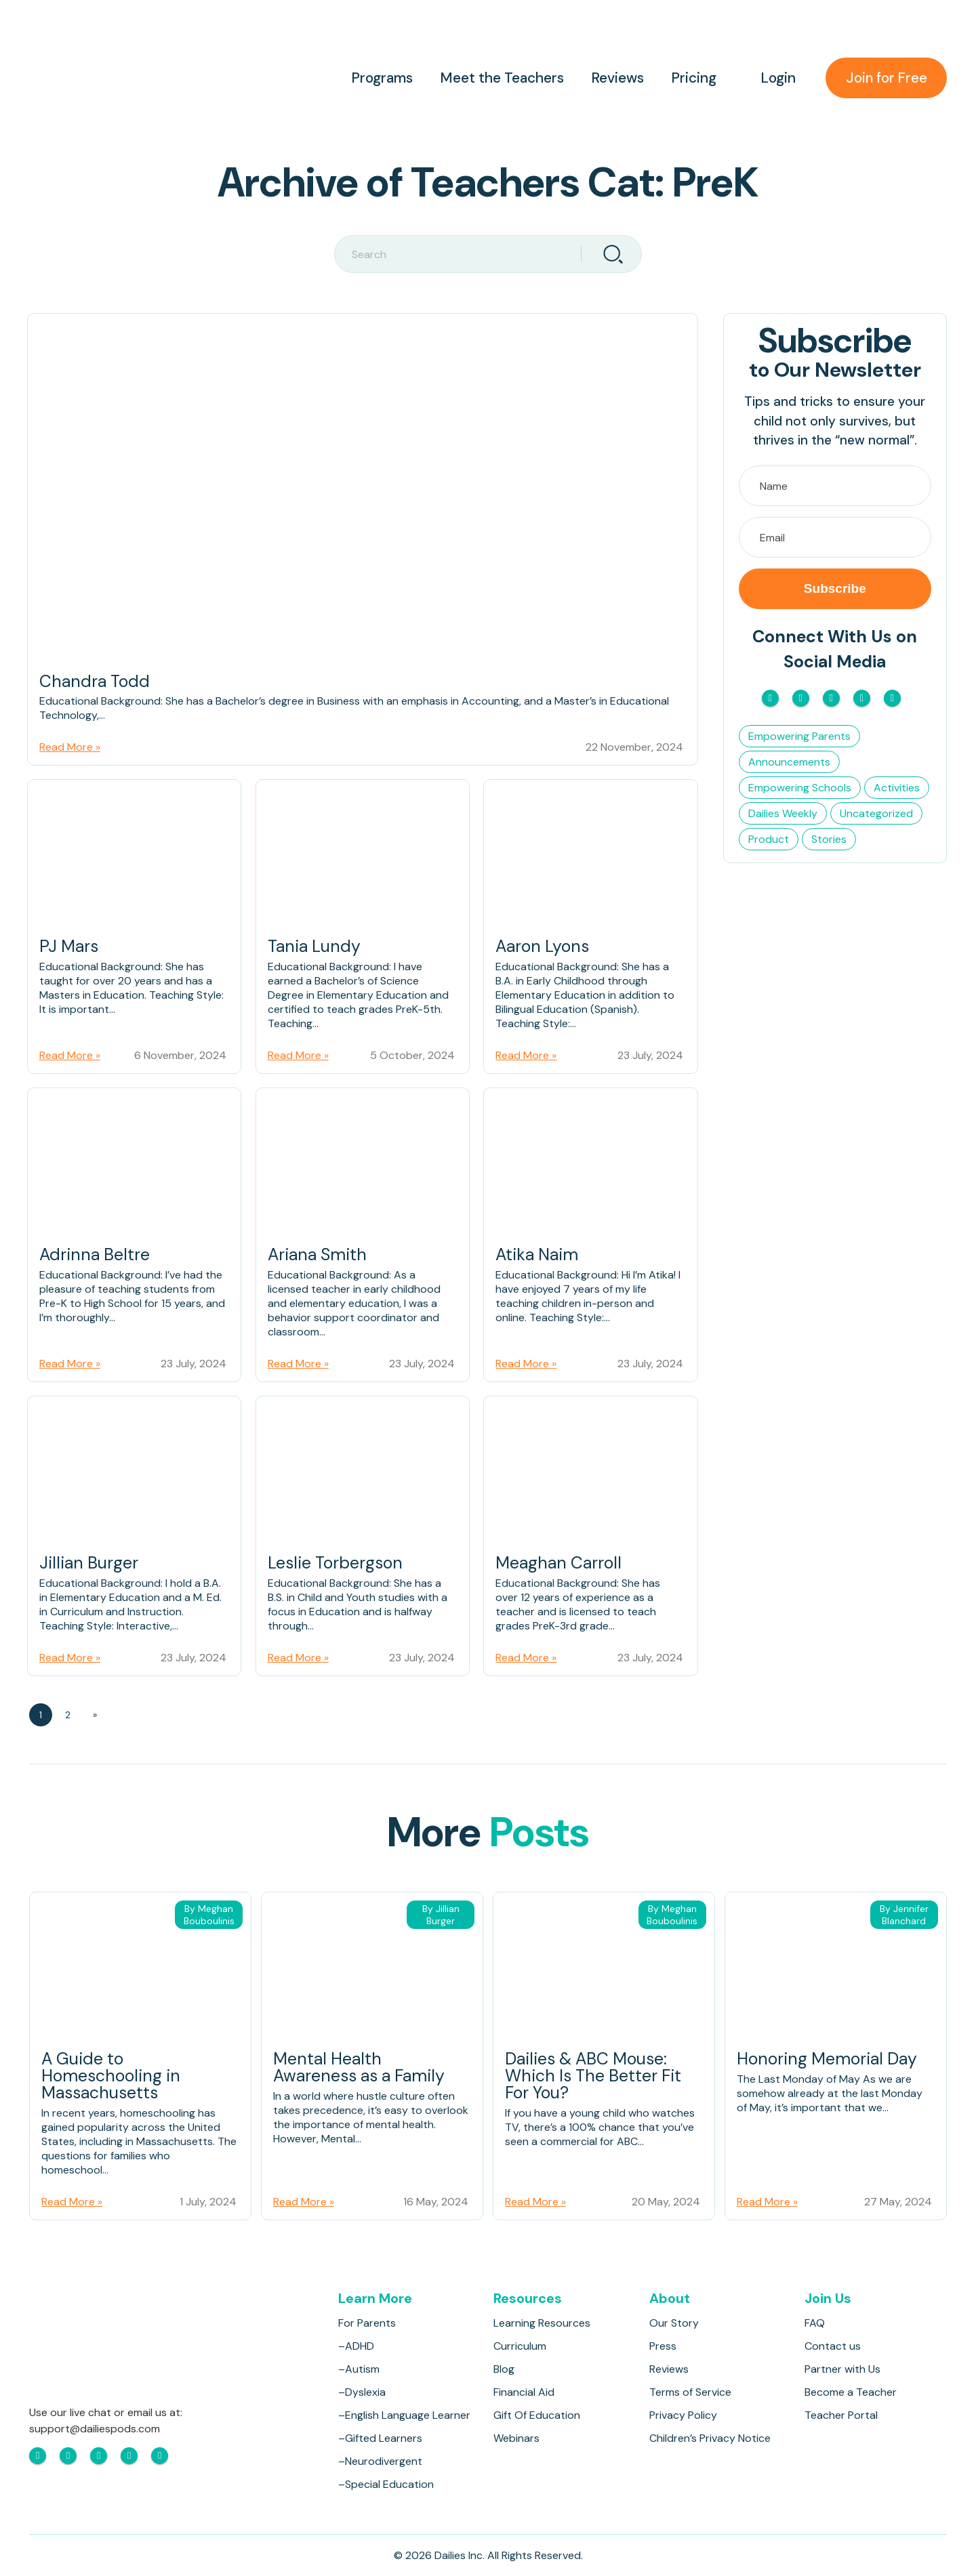 This screenshot has height=2576, width=976. I want to click on Curriculum, so click(520, 2346).